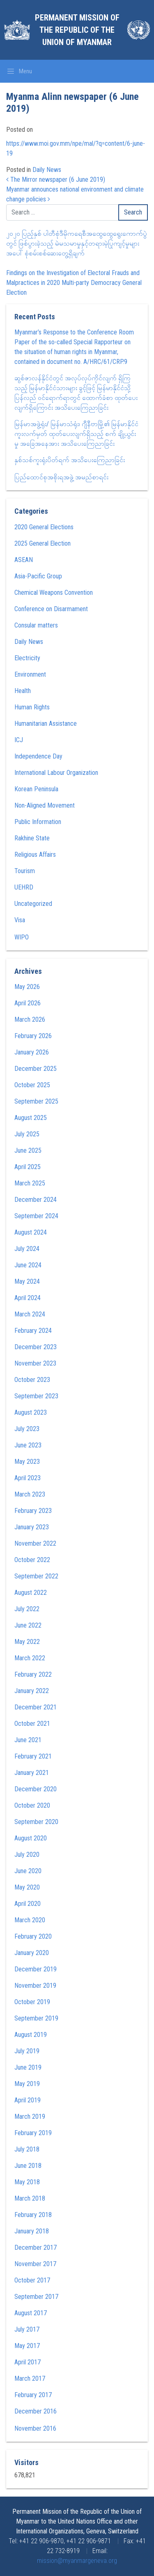  Describe the element at coordinates (31, 2231) in the screenshot. I see `January 2018` at that location.